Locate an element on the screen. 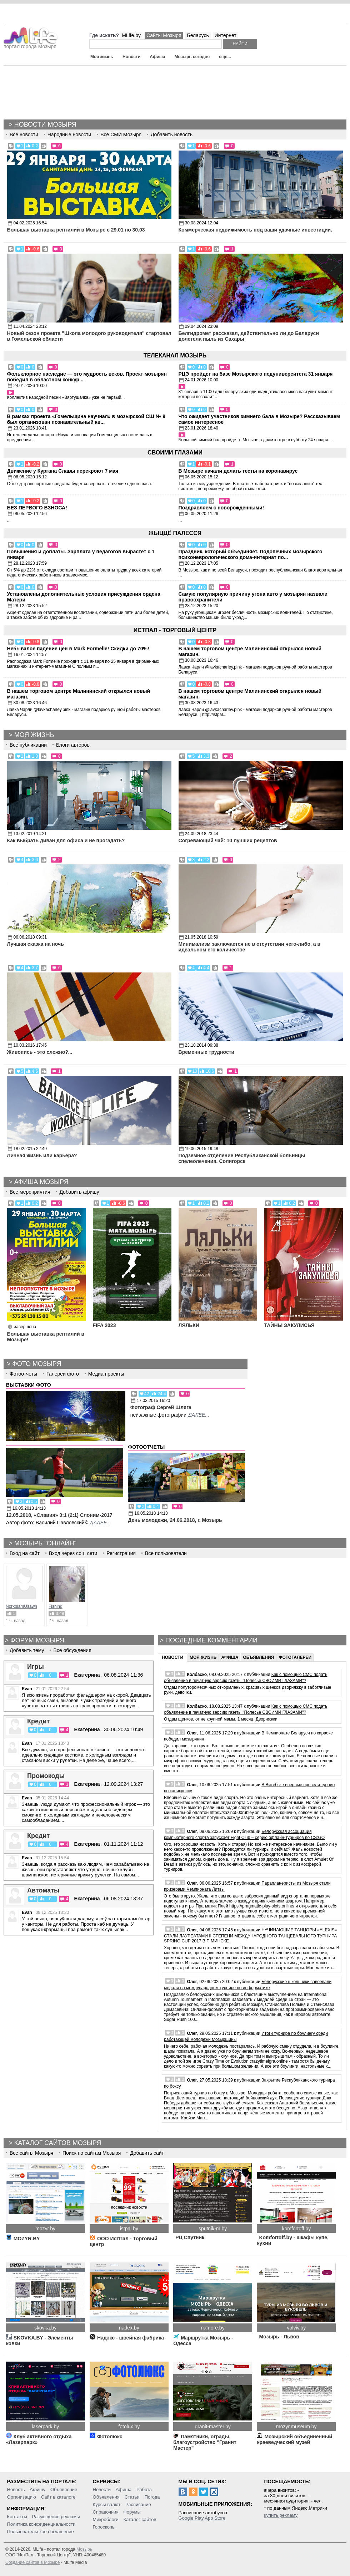  Новости is located at coordinates (131, 56).